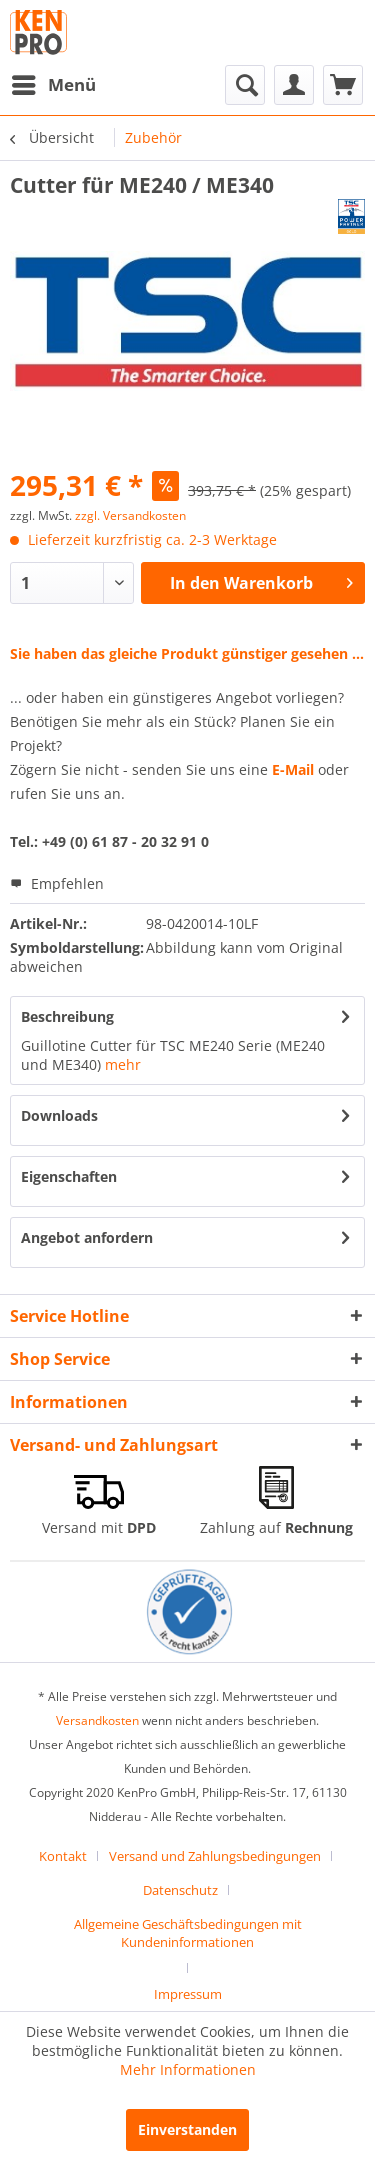  I want to click on Beschreibung, so click(67, 1016).